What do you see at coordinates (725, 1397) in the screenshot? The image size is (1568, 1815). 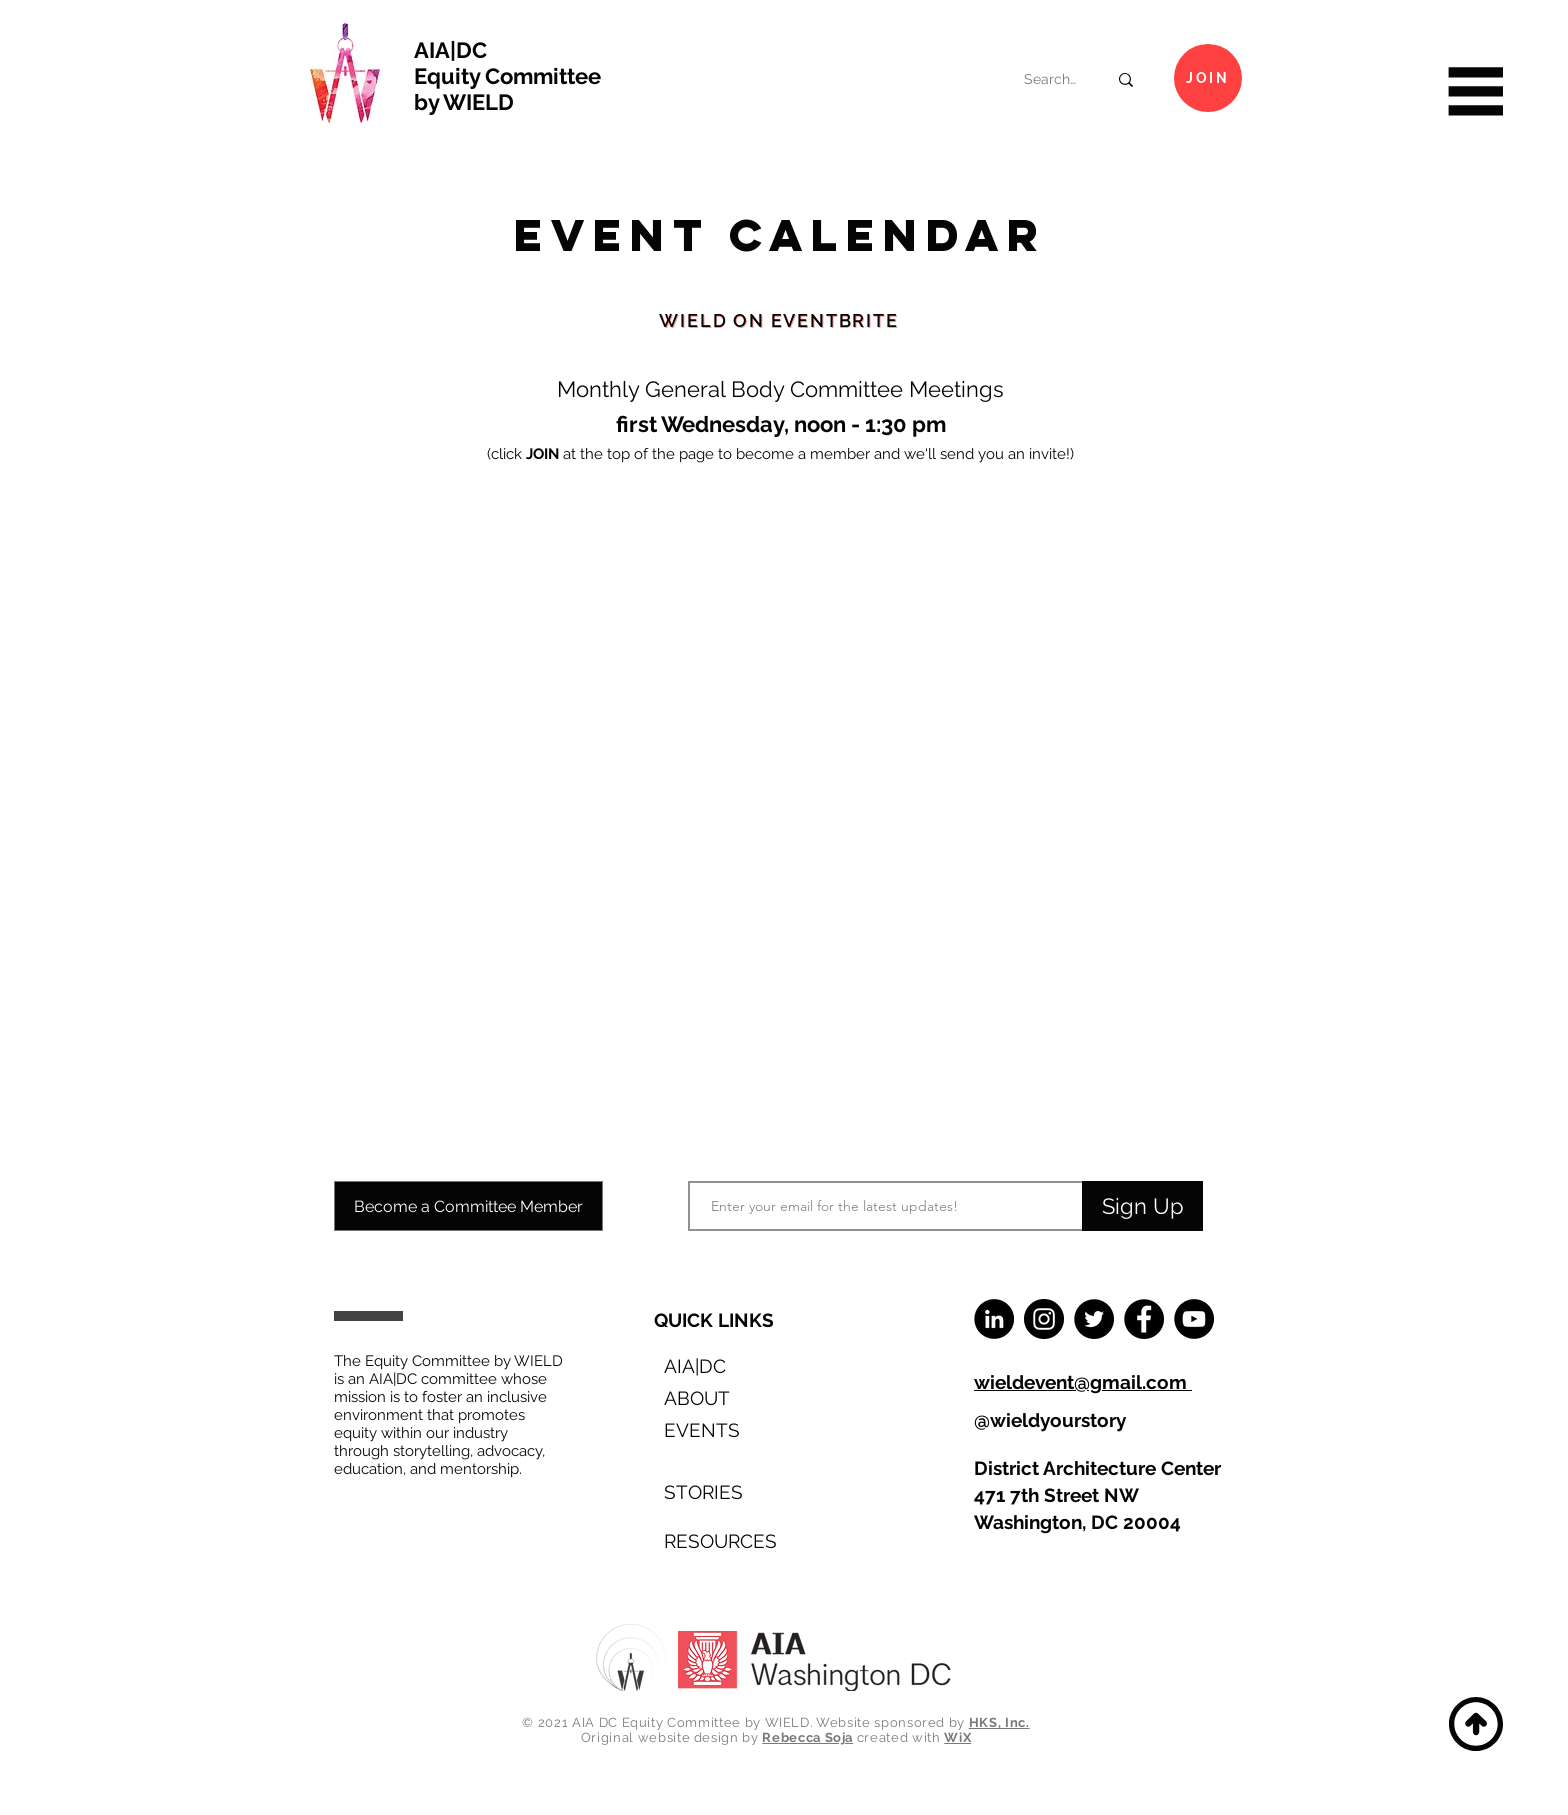 I see `[ABOUT]` at bounding box center [725, 1397].